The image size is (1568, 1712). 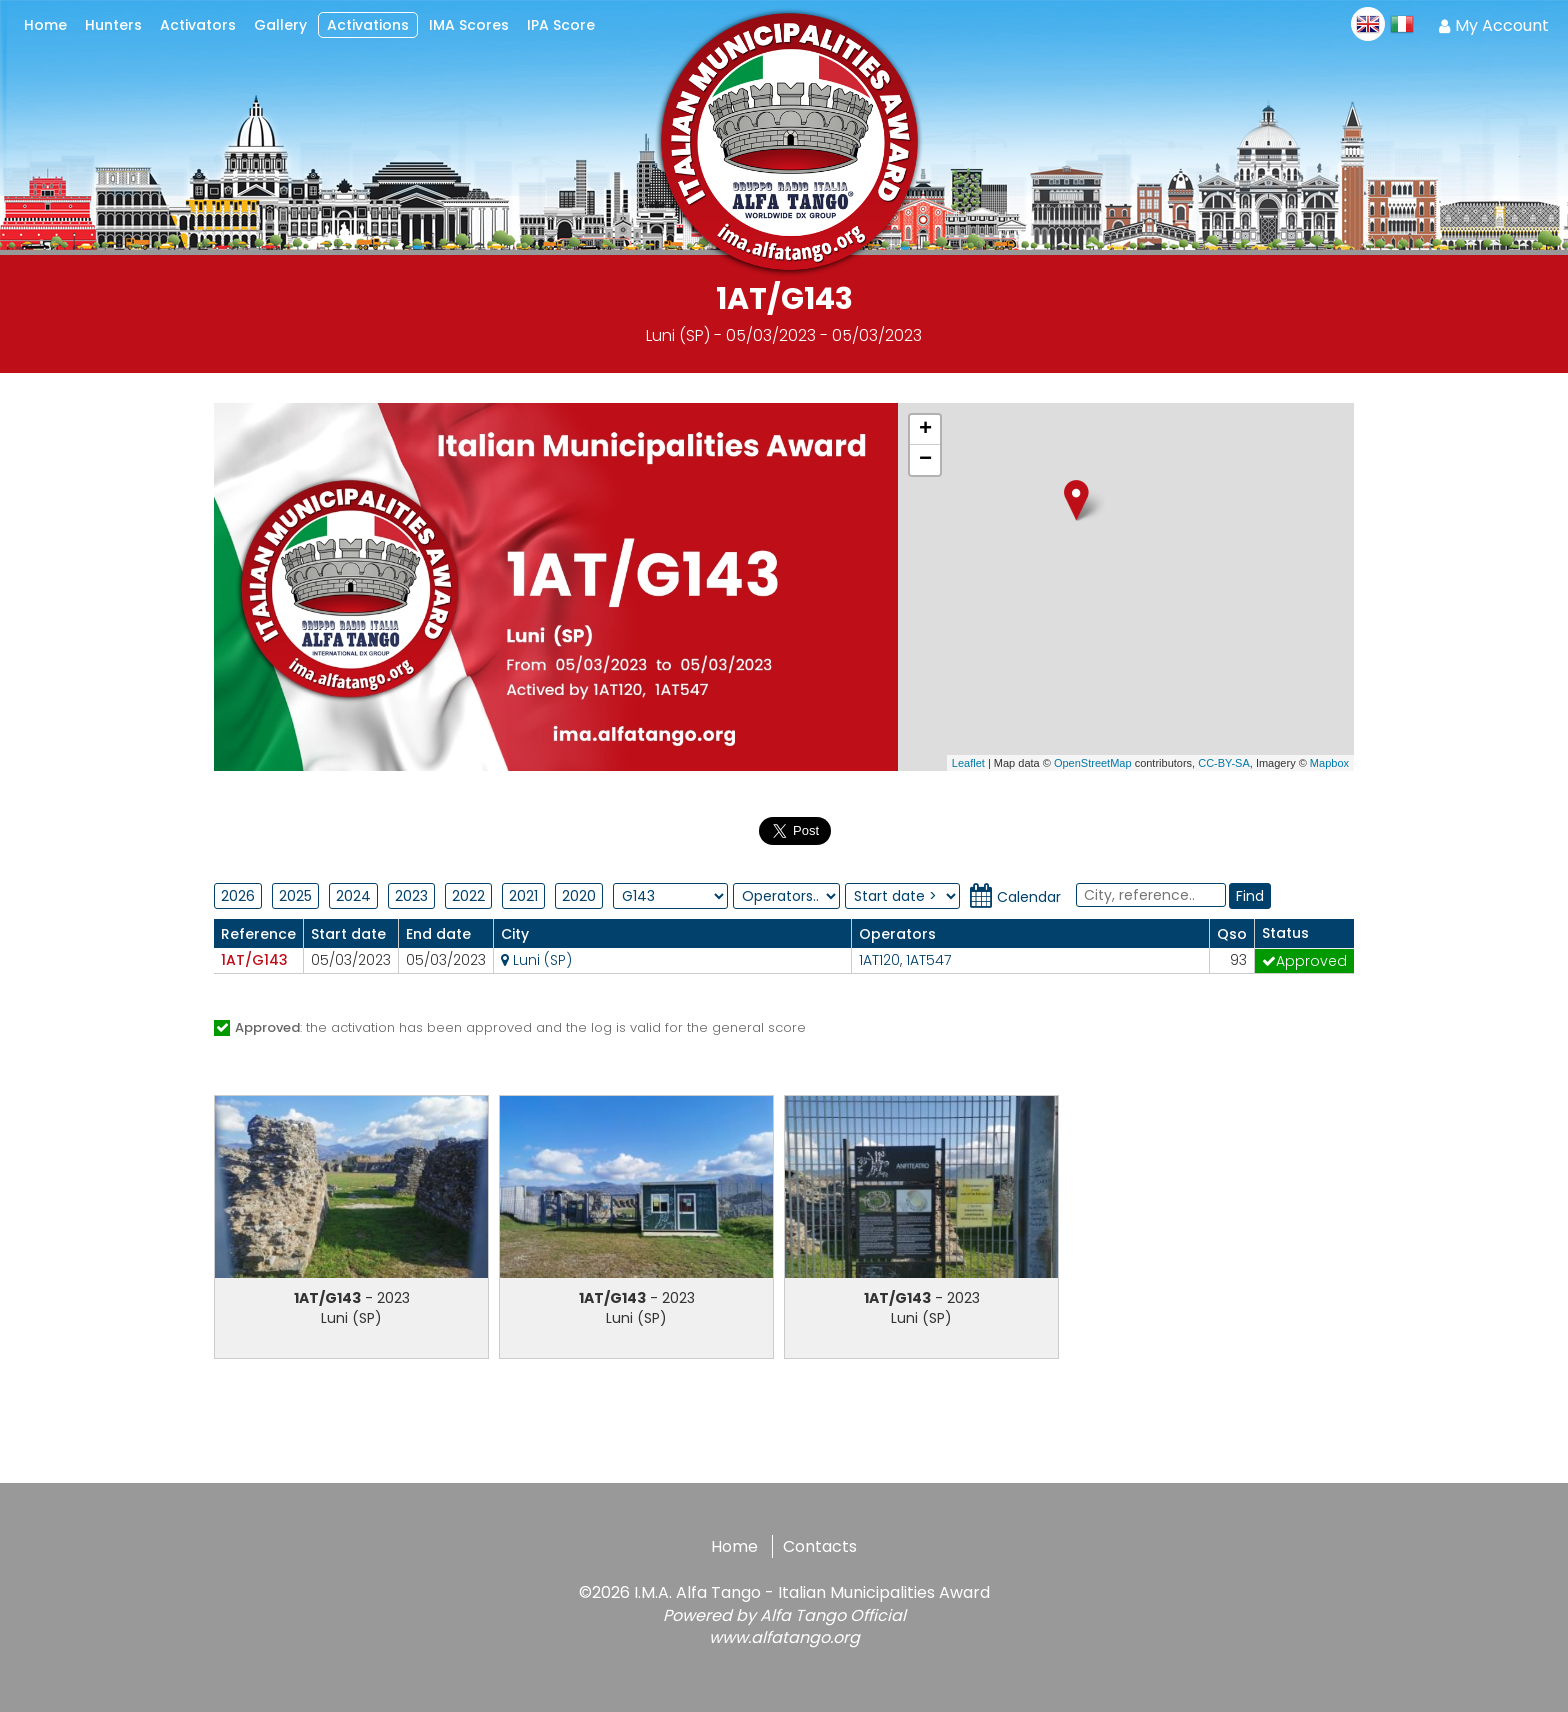 I want to click on Mapbox, so click(x=1329, y=763).